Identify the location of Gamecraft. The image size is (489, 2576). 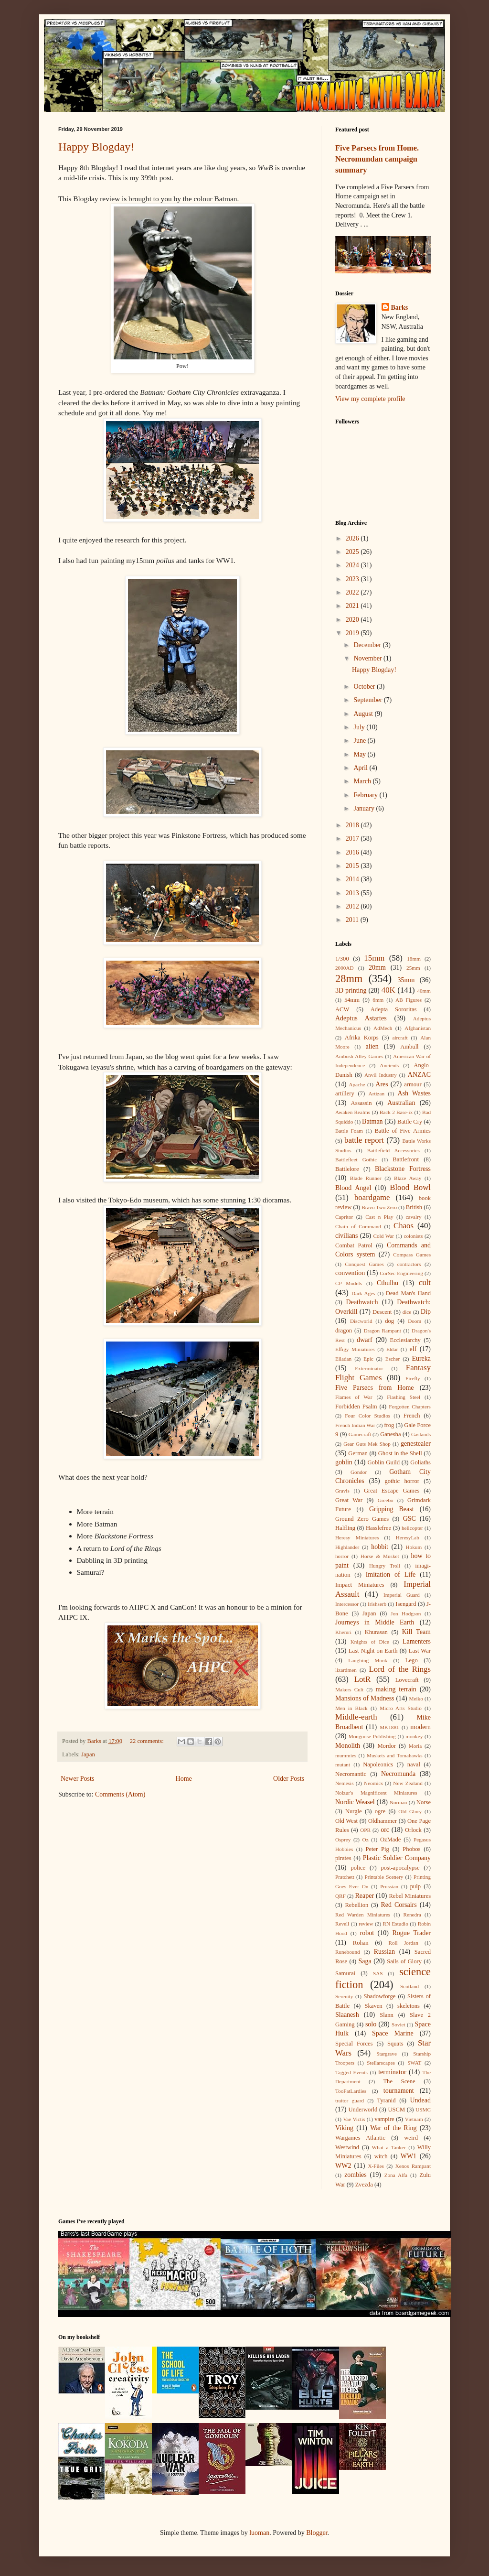
(360, 1434).